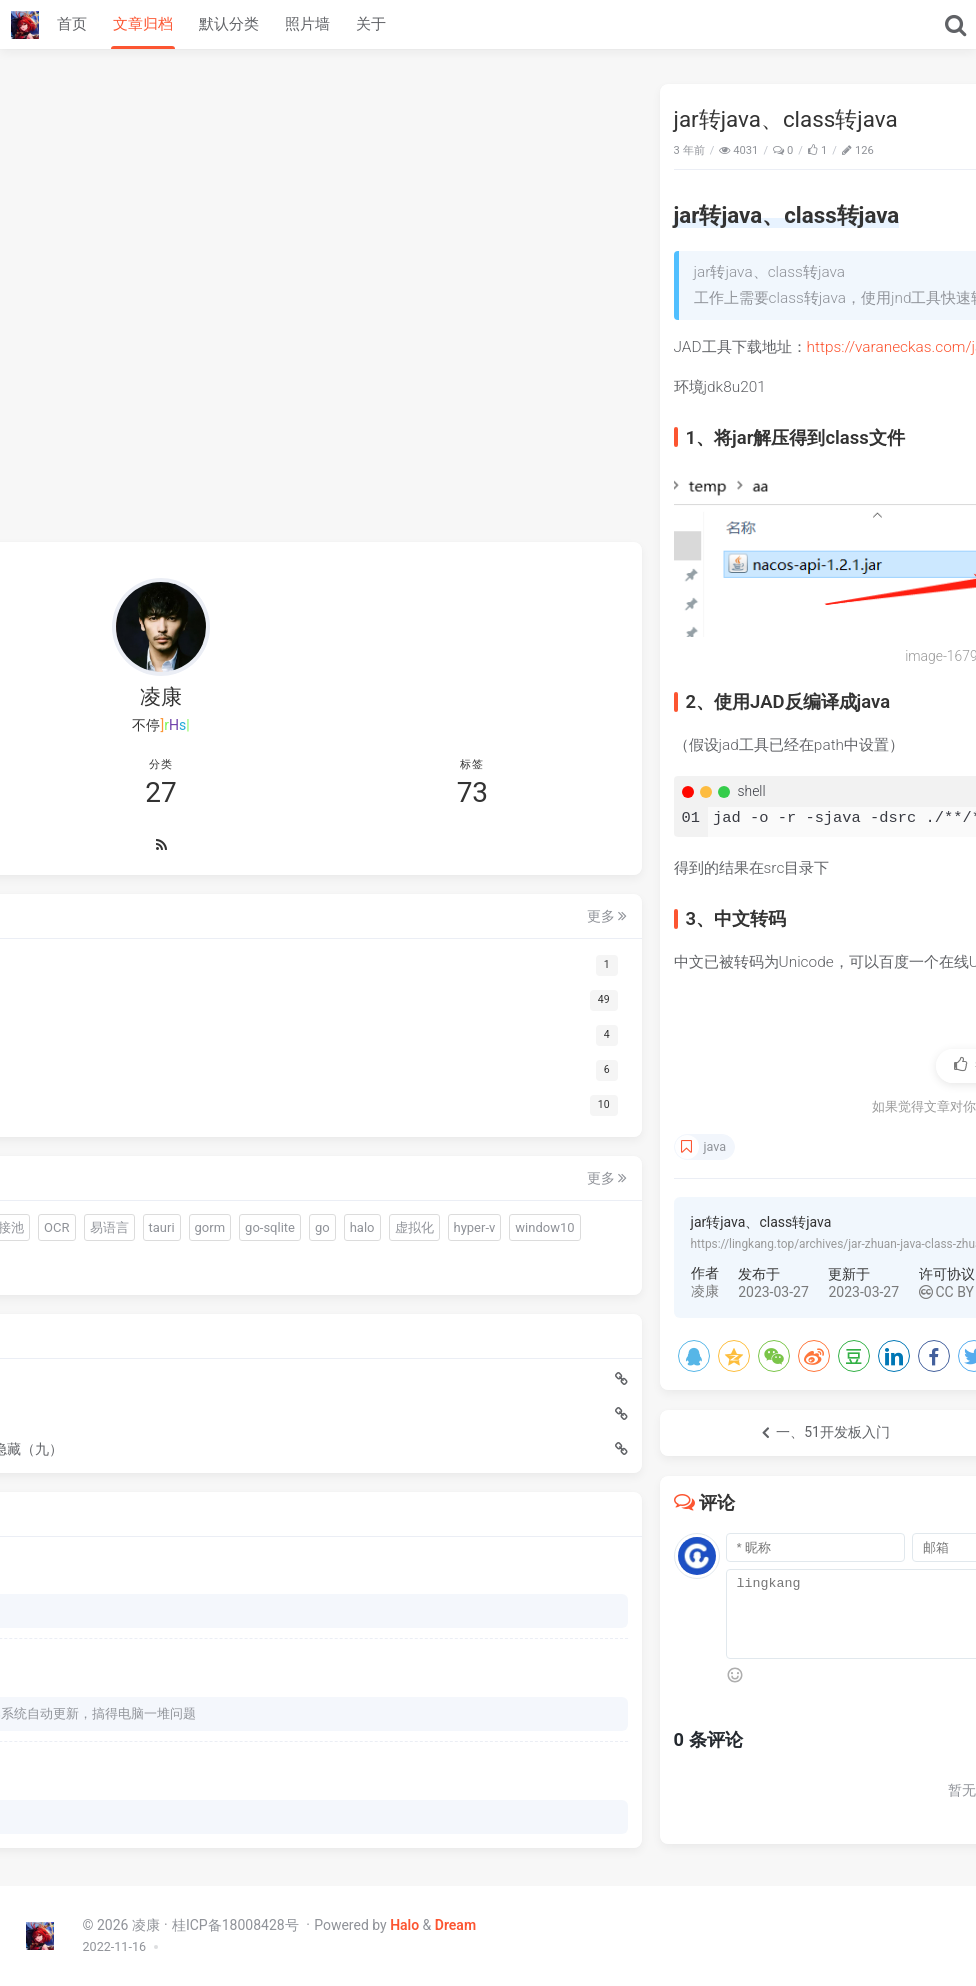 Image resolution: width=976 pixels, height=1986 pixels. I want to click on hyper-v, so click(56, 1199).